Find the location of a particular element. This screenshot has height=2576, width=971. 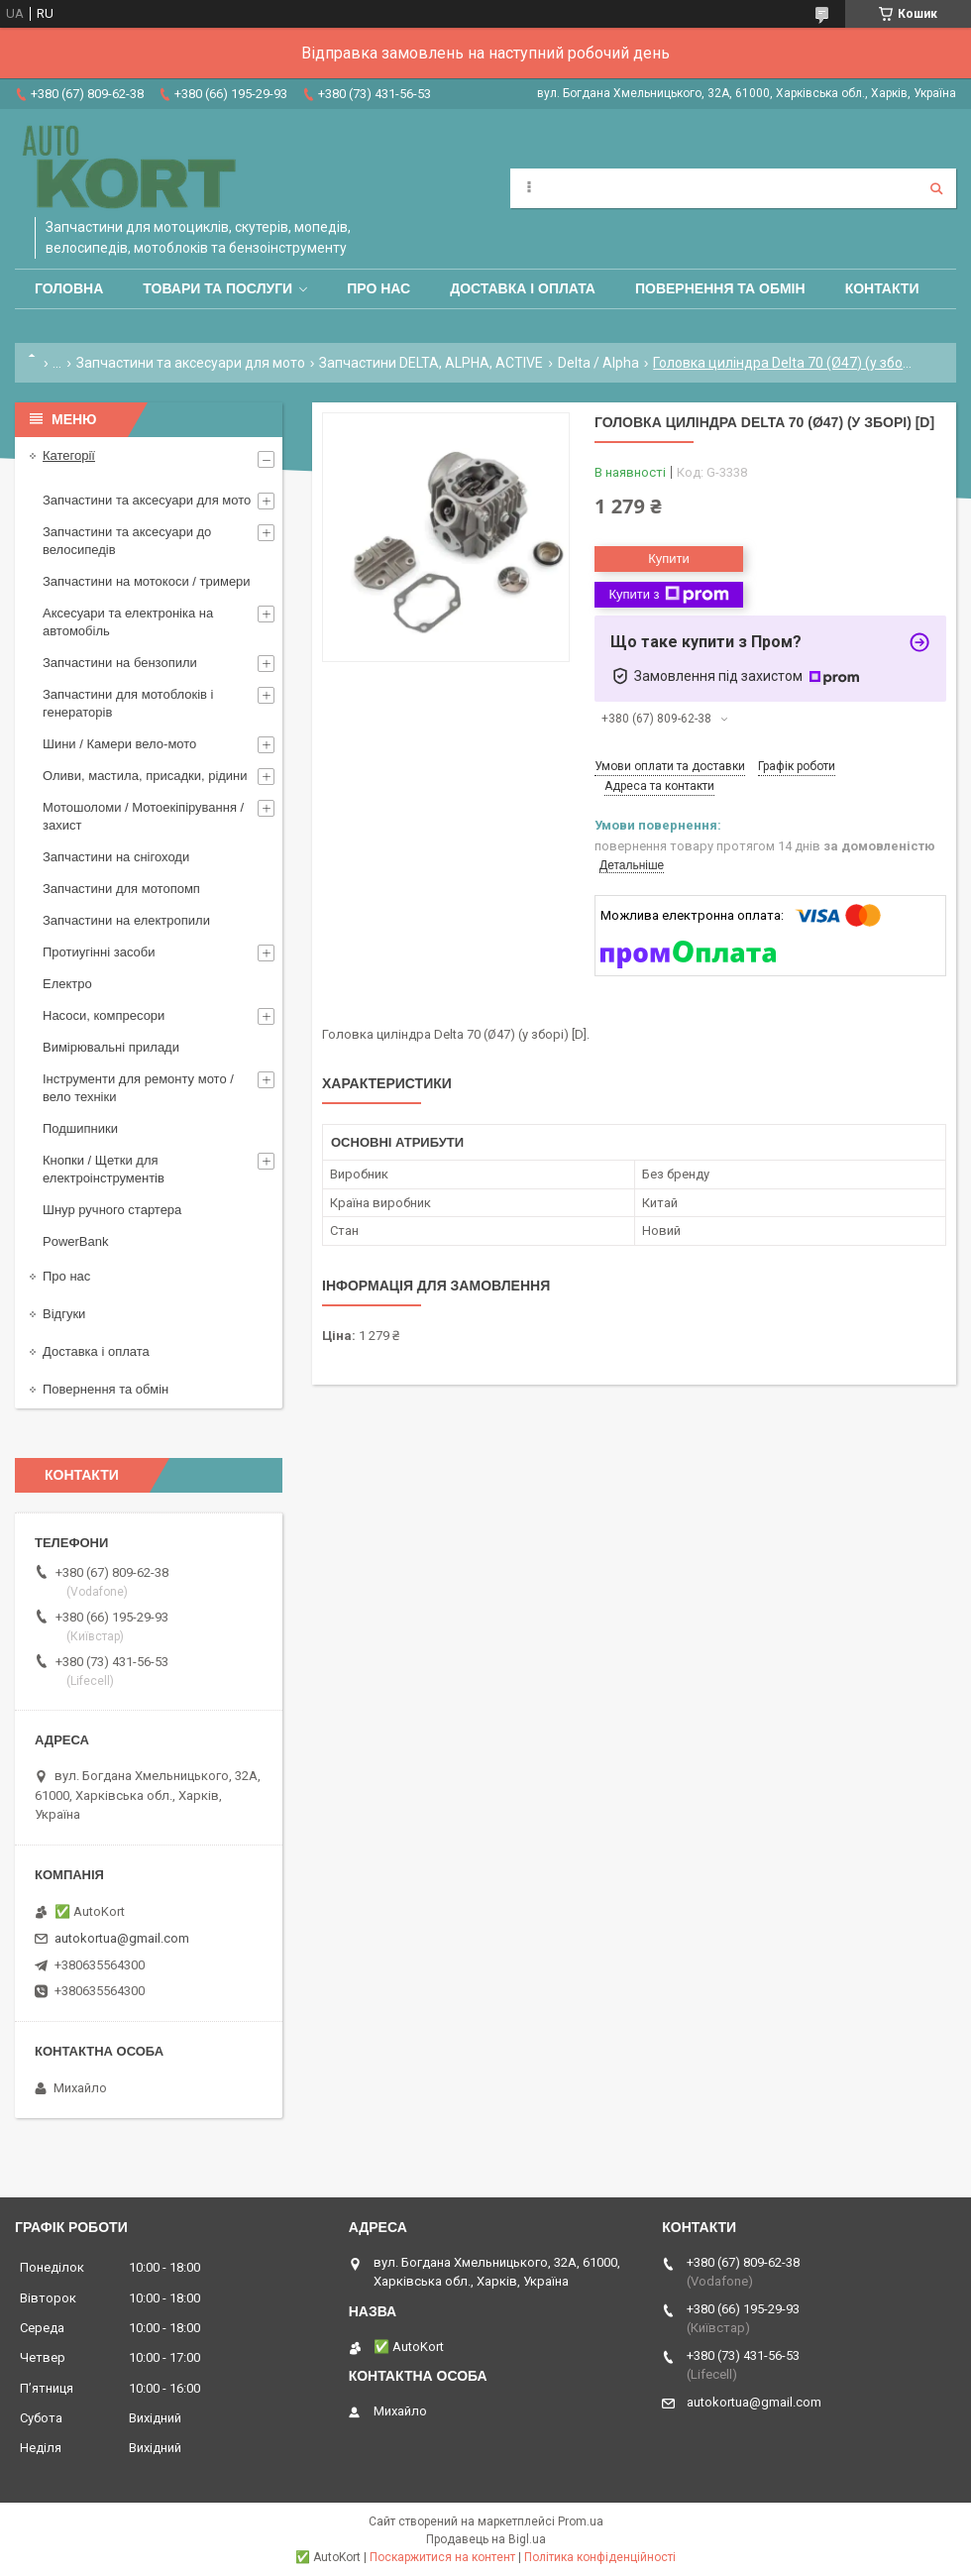

Запчастини на бензопили is located at coordinates (120, 662).